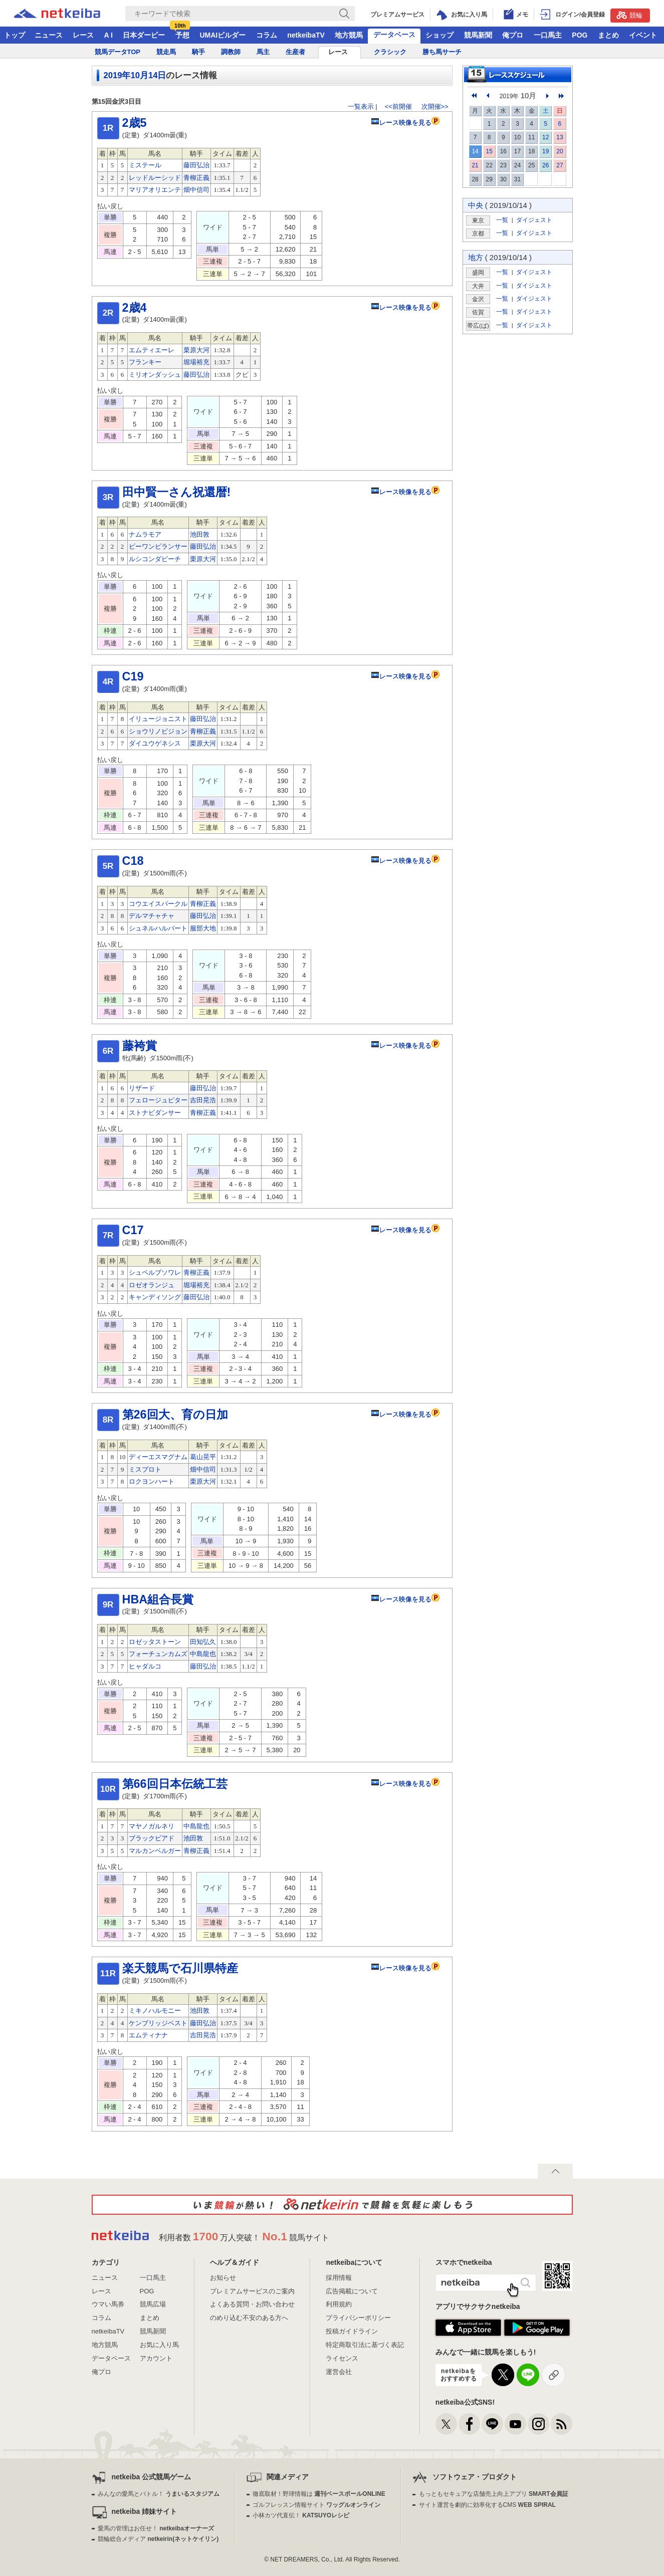  Describe the element at coordinates (49, 35) in the screenshot. I see `ニュース` at that location.